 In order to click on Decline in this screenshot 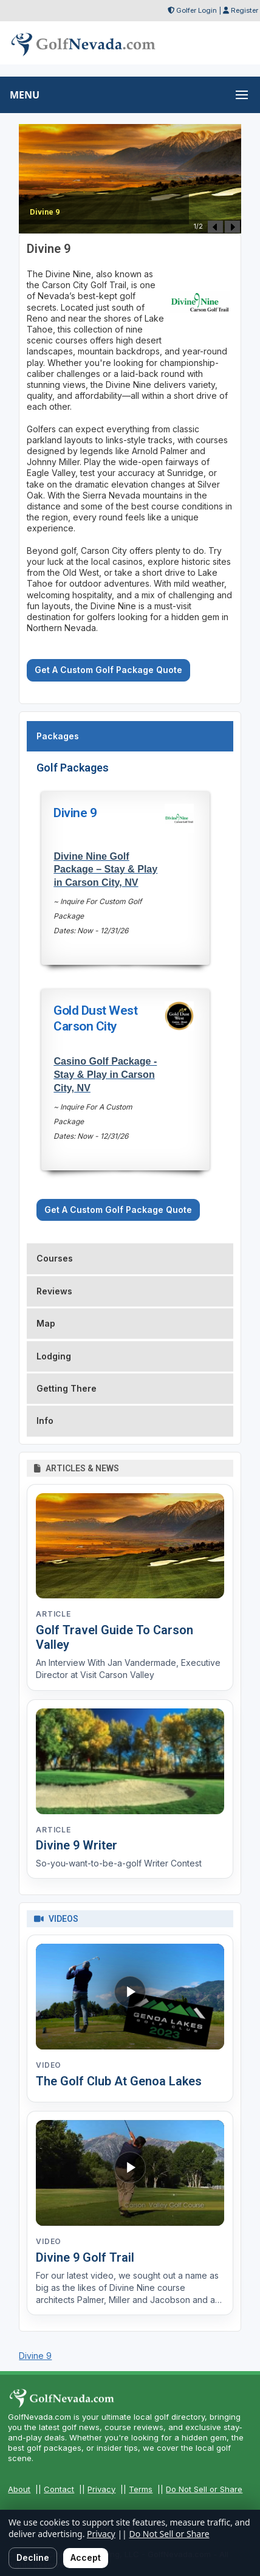, I will do `click(32, 2557)`.